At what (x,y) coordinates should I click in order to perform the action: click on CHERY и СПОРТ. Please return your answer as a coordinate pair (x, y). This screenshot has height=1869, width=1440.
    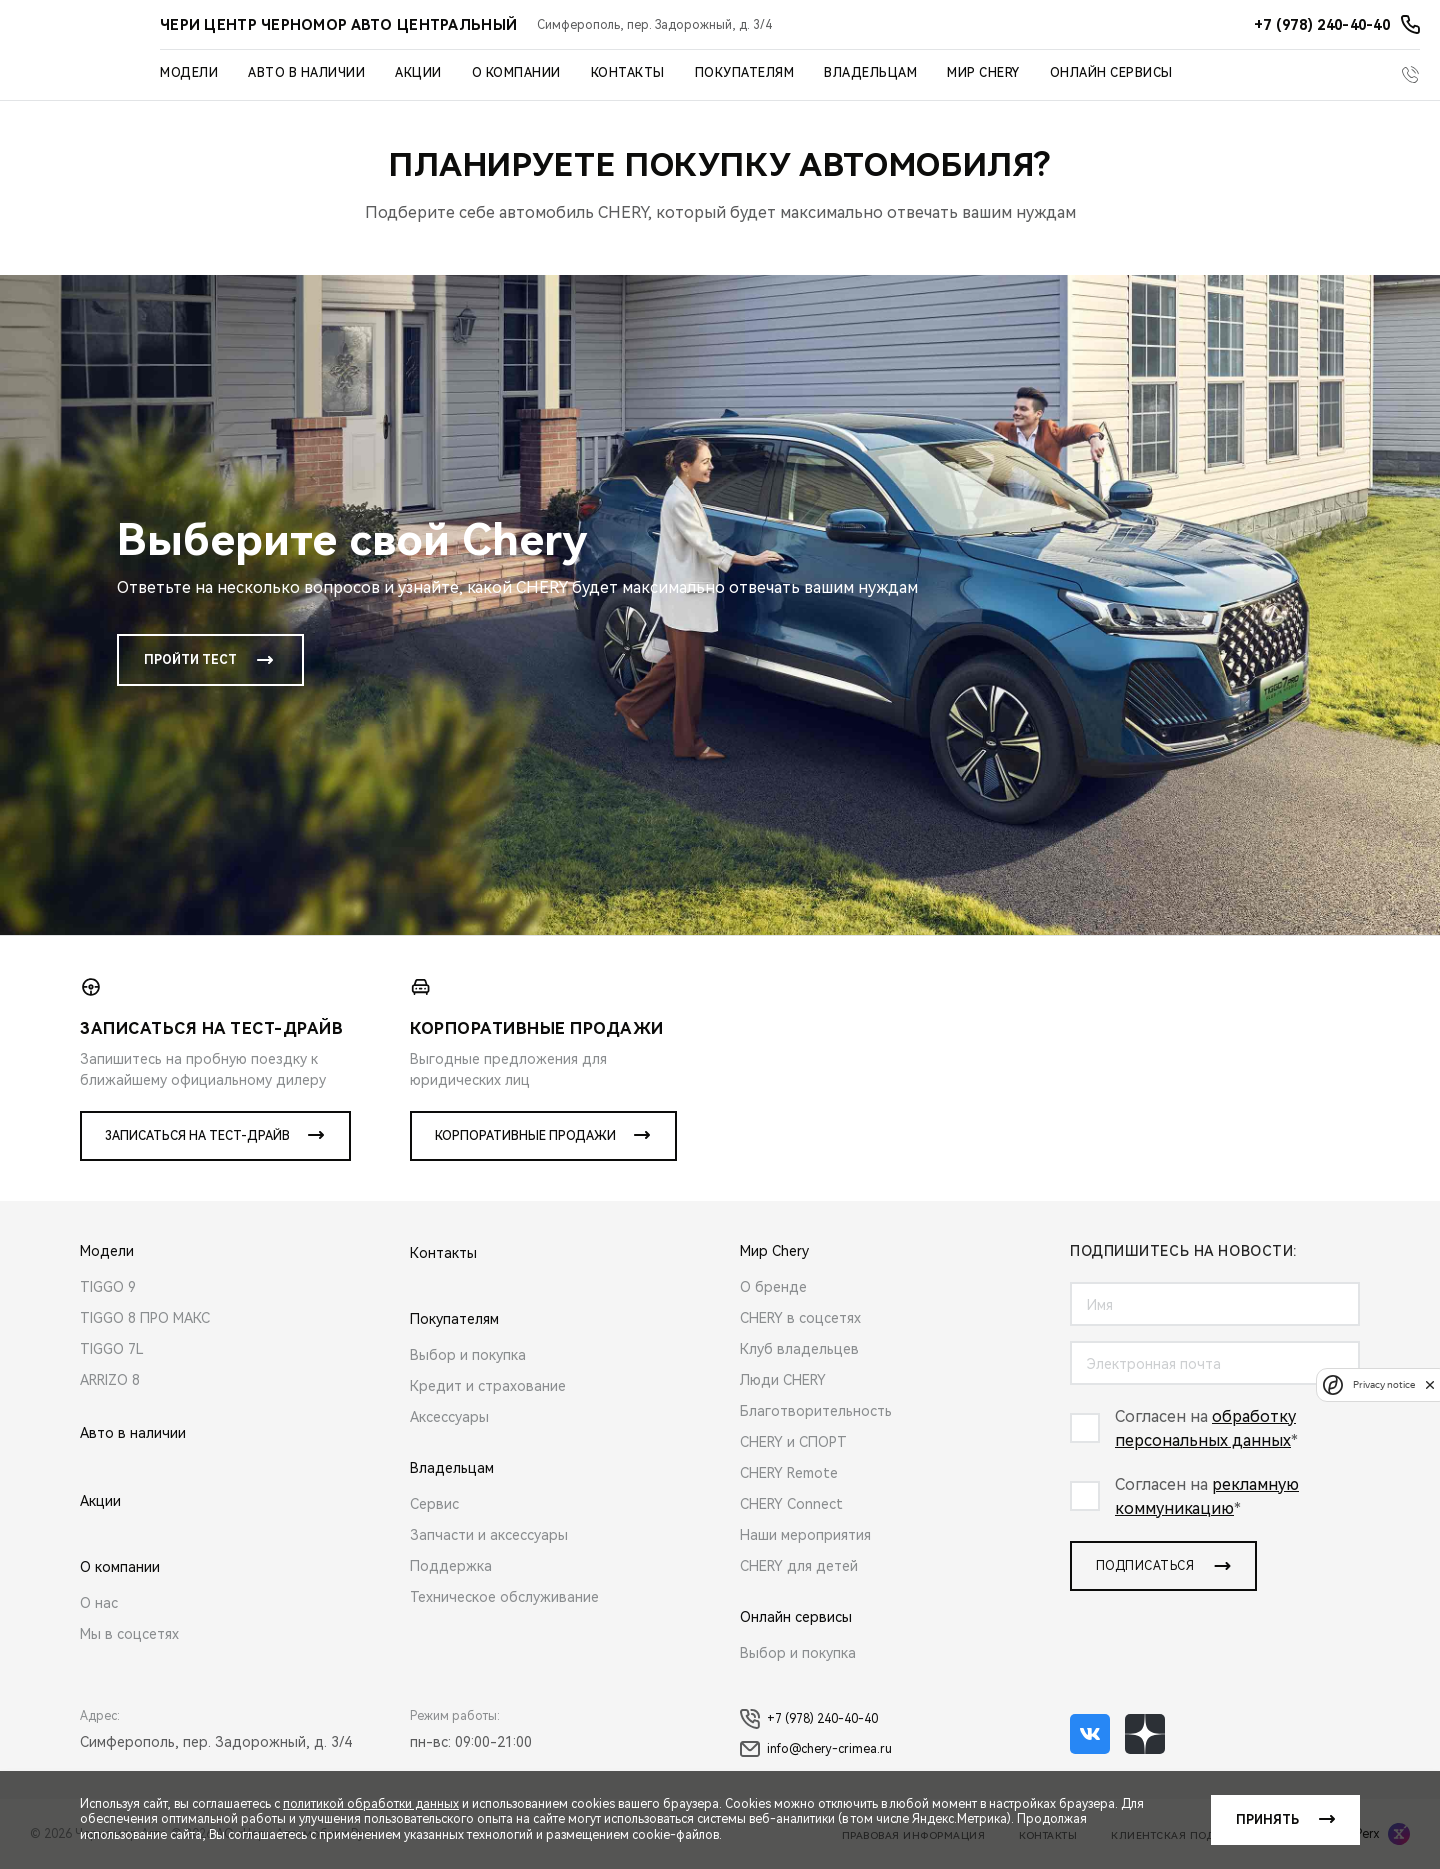
    Looking at the image, I should click on (793, 1442).